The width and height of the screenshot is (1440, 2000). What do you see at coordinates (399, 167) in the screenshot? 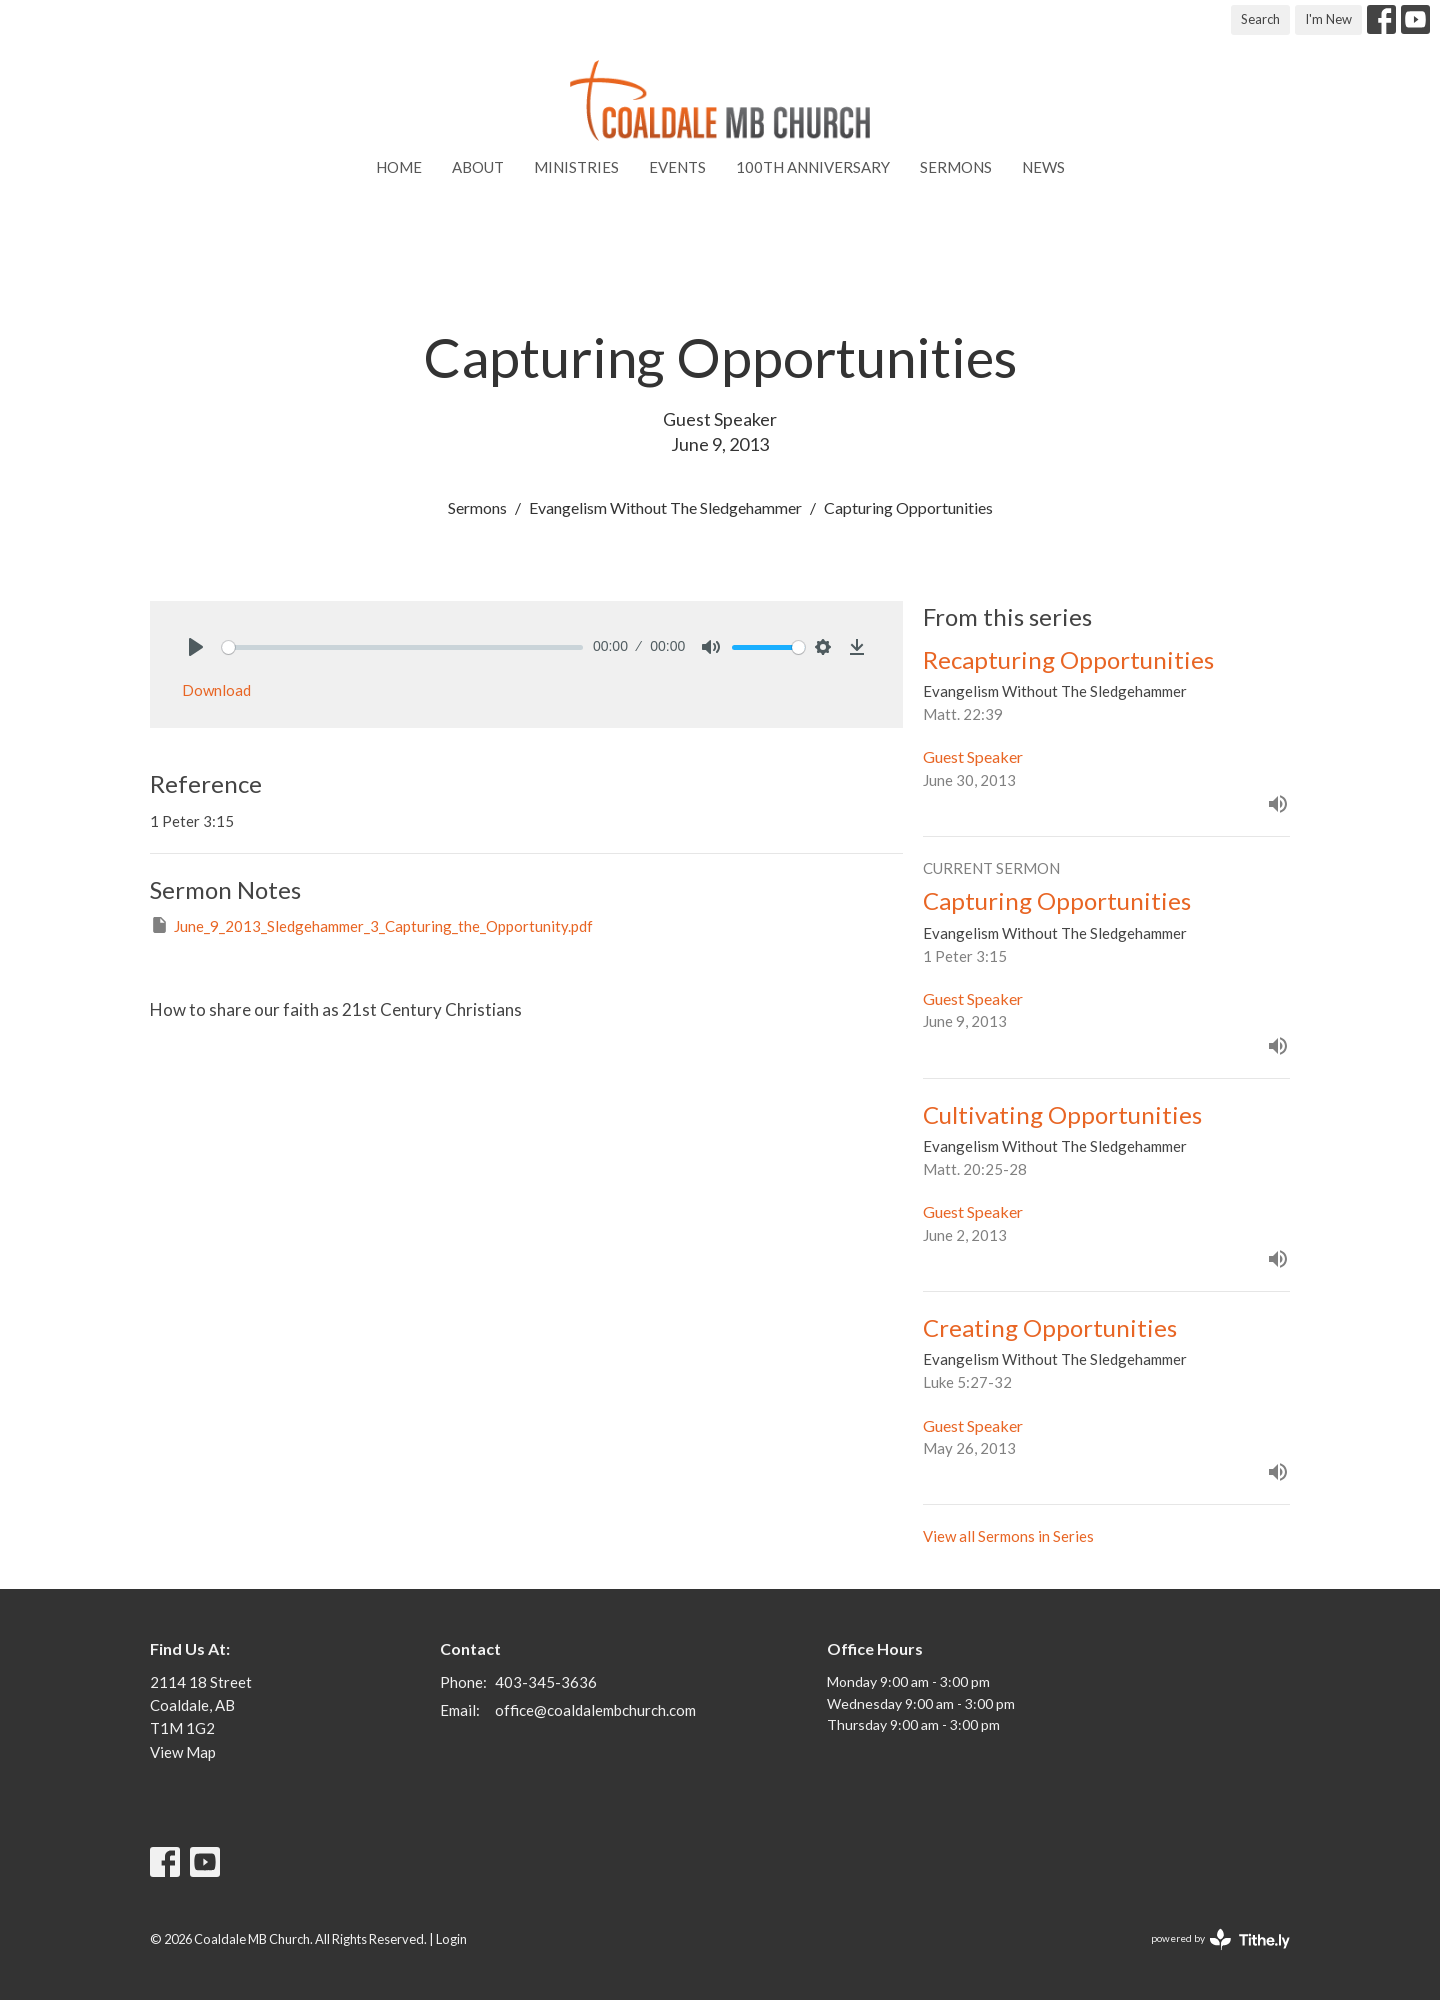
I see `Home` at bounding box center [399, 167].